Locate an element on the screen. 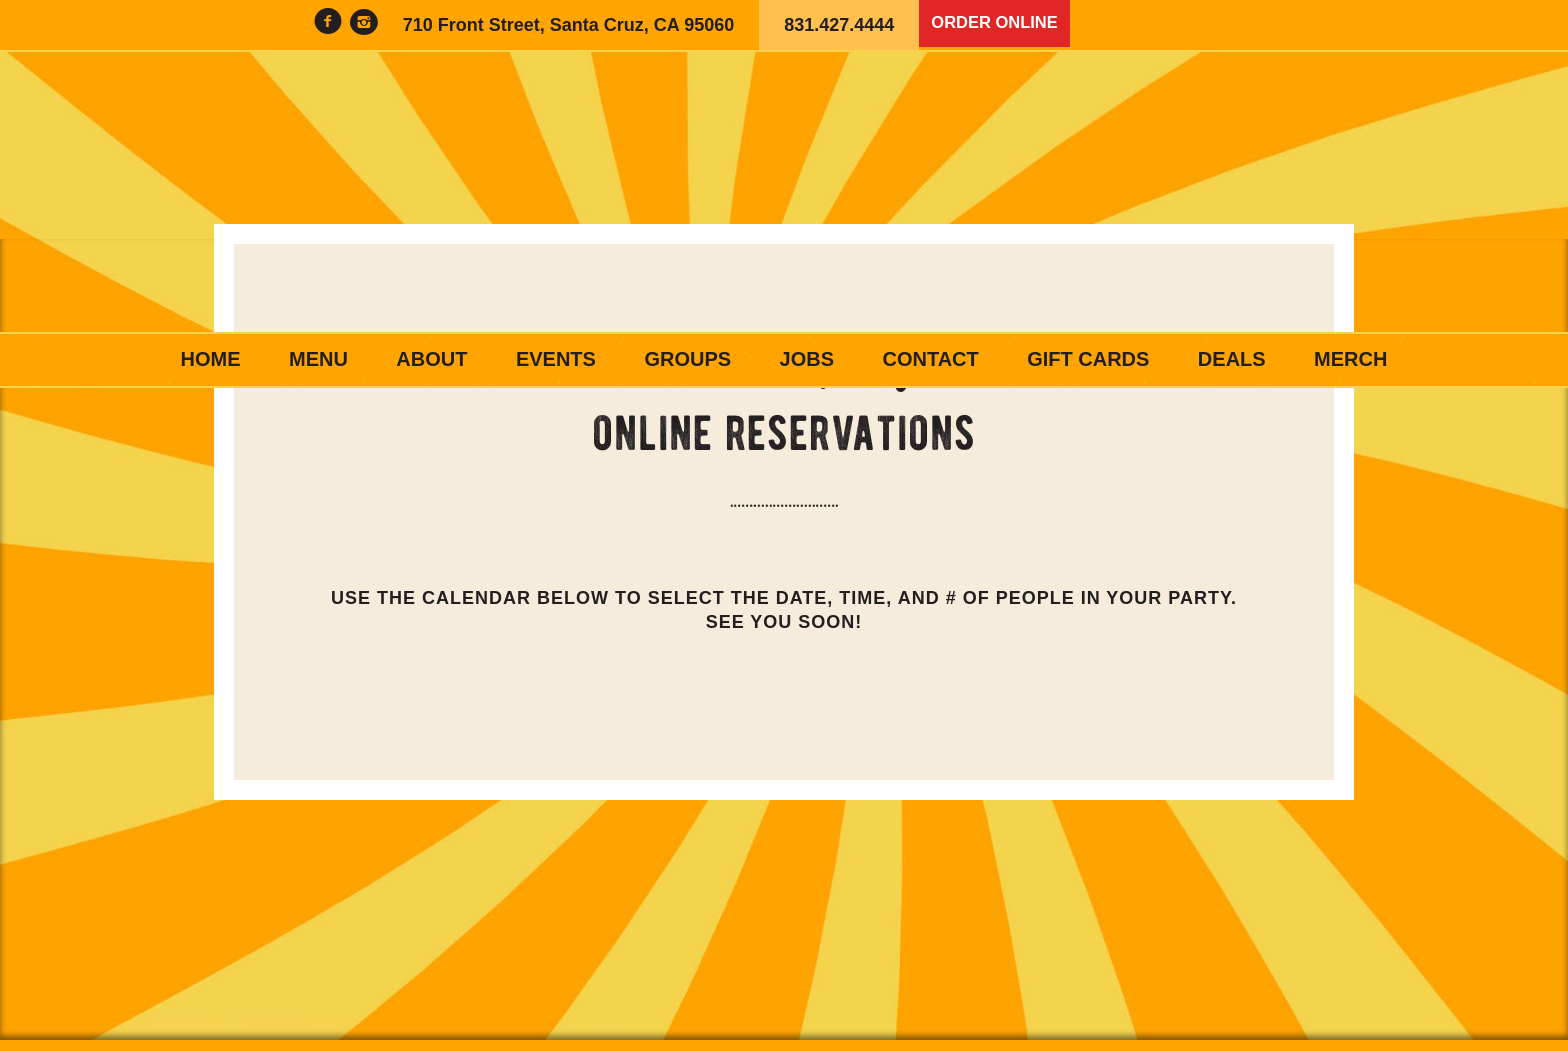 The image size is (1568, 1051). Woodstock's Pizza is located at coordinates (784, 192).